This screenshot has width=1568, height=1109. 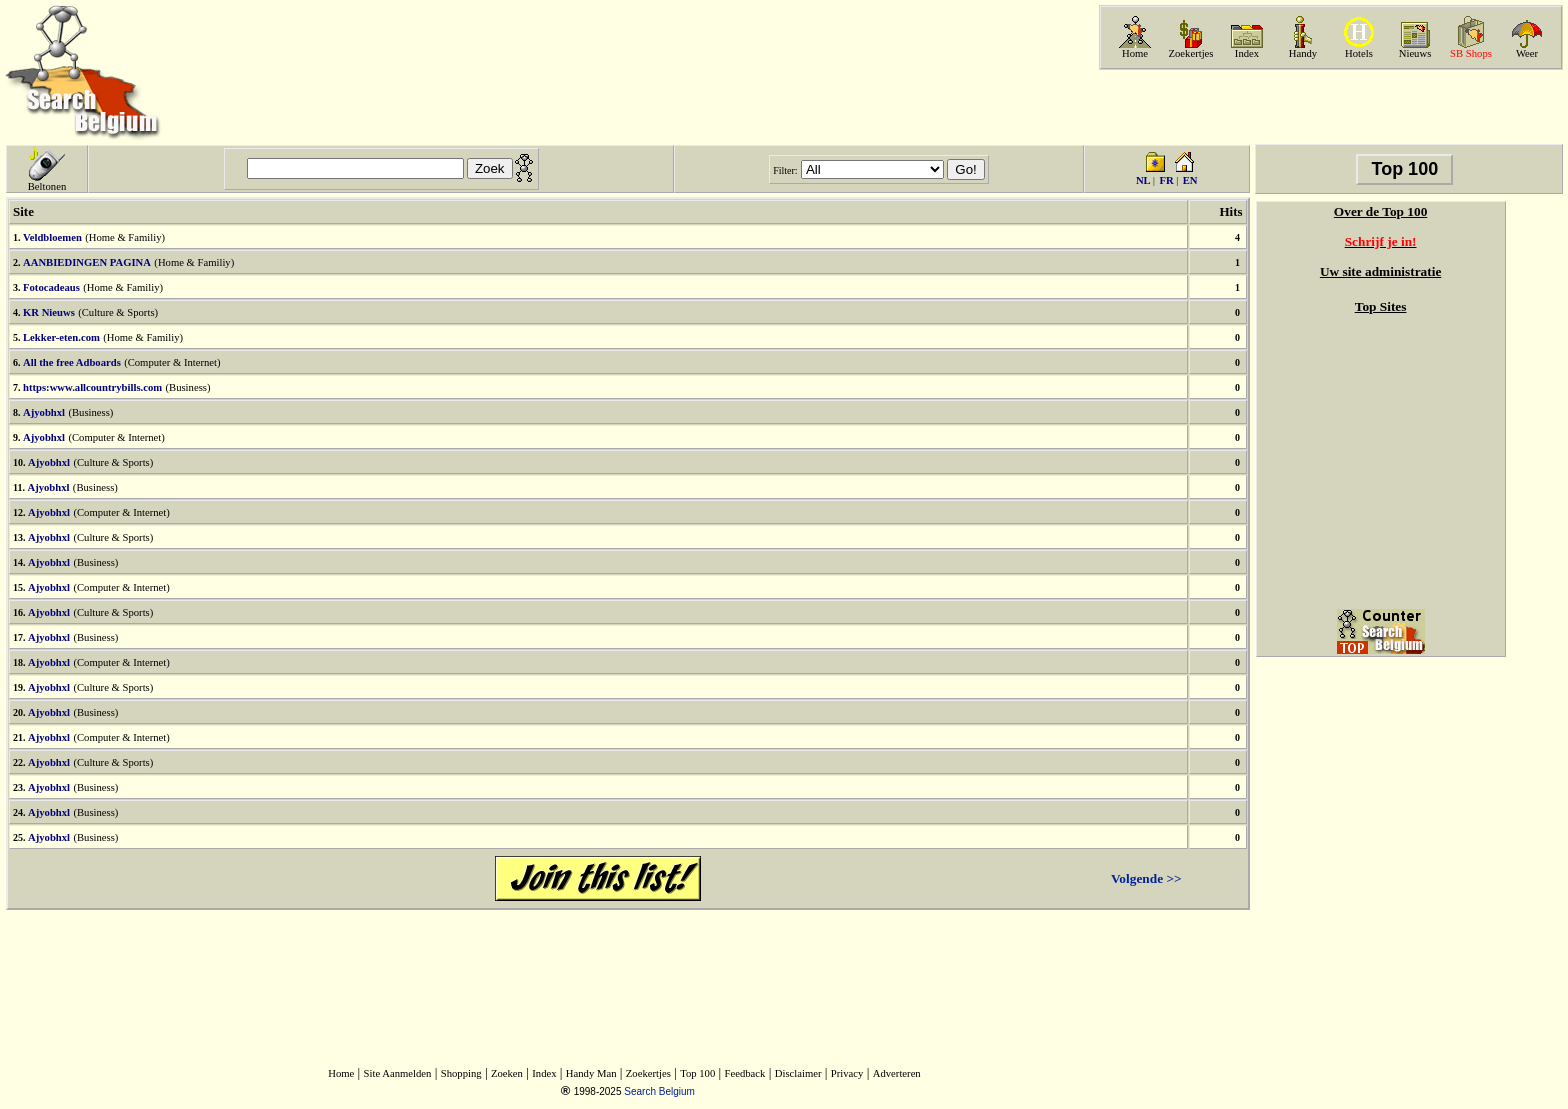 What do you see at coordinates (1191, 53) in the screenshot?
I see `Zoekertjes` at bounding box center [1191, 53].